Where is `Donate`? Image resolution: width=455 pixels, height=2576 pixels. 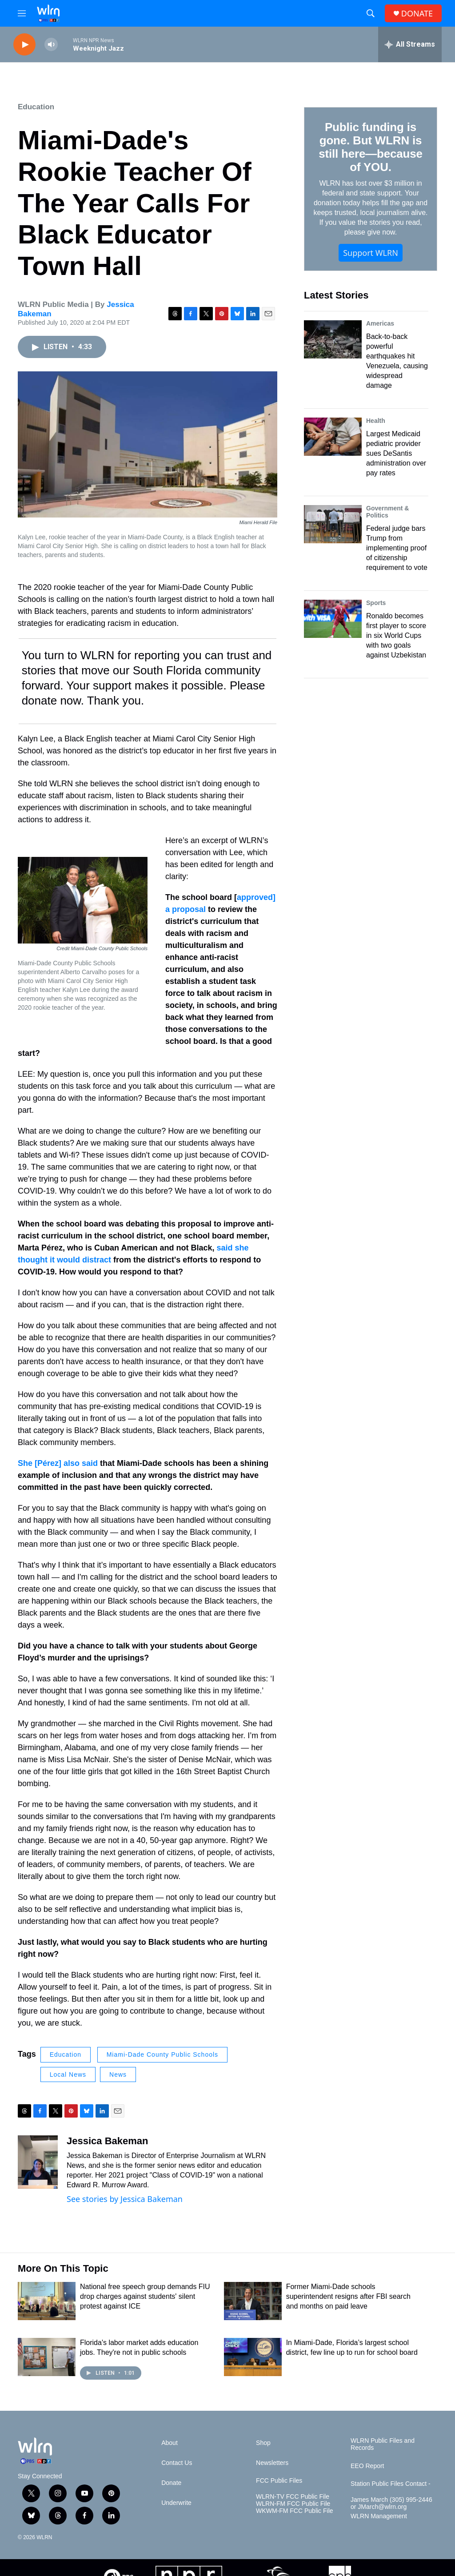 Donate is located at coordinates (171, 2483).